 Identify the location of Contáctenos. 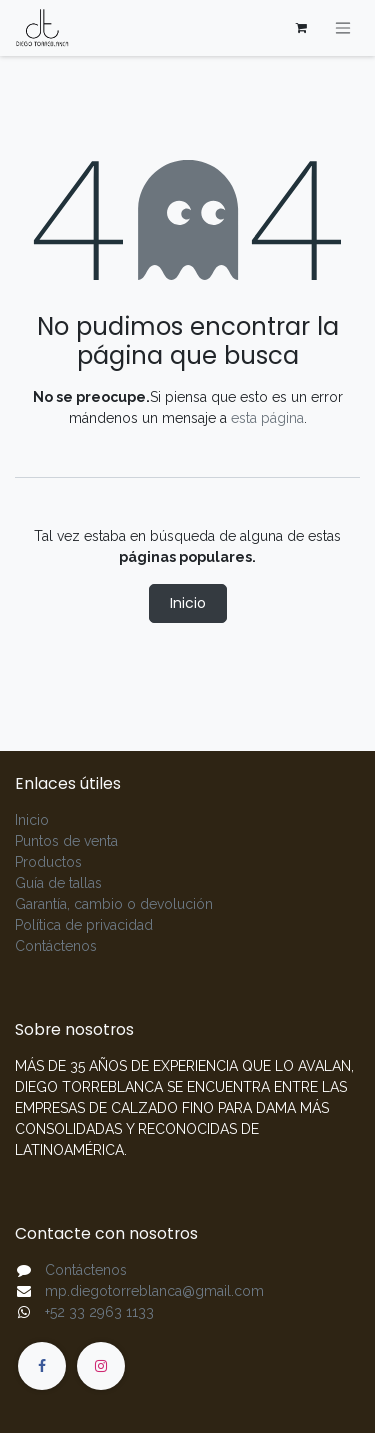
(56, 946).